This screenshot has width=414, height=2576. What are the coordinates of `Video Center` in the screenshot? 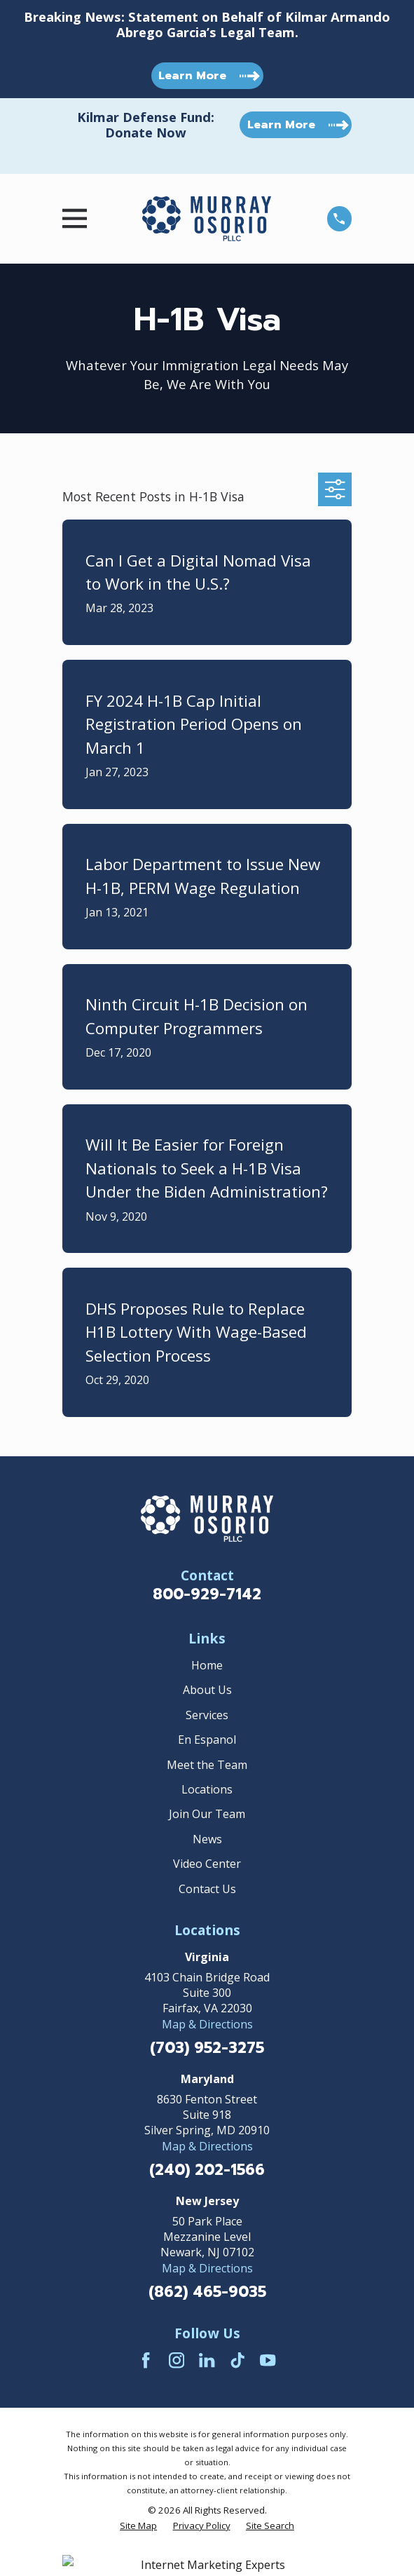 It's located at (207, 1863).